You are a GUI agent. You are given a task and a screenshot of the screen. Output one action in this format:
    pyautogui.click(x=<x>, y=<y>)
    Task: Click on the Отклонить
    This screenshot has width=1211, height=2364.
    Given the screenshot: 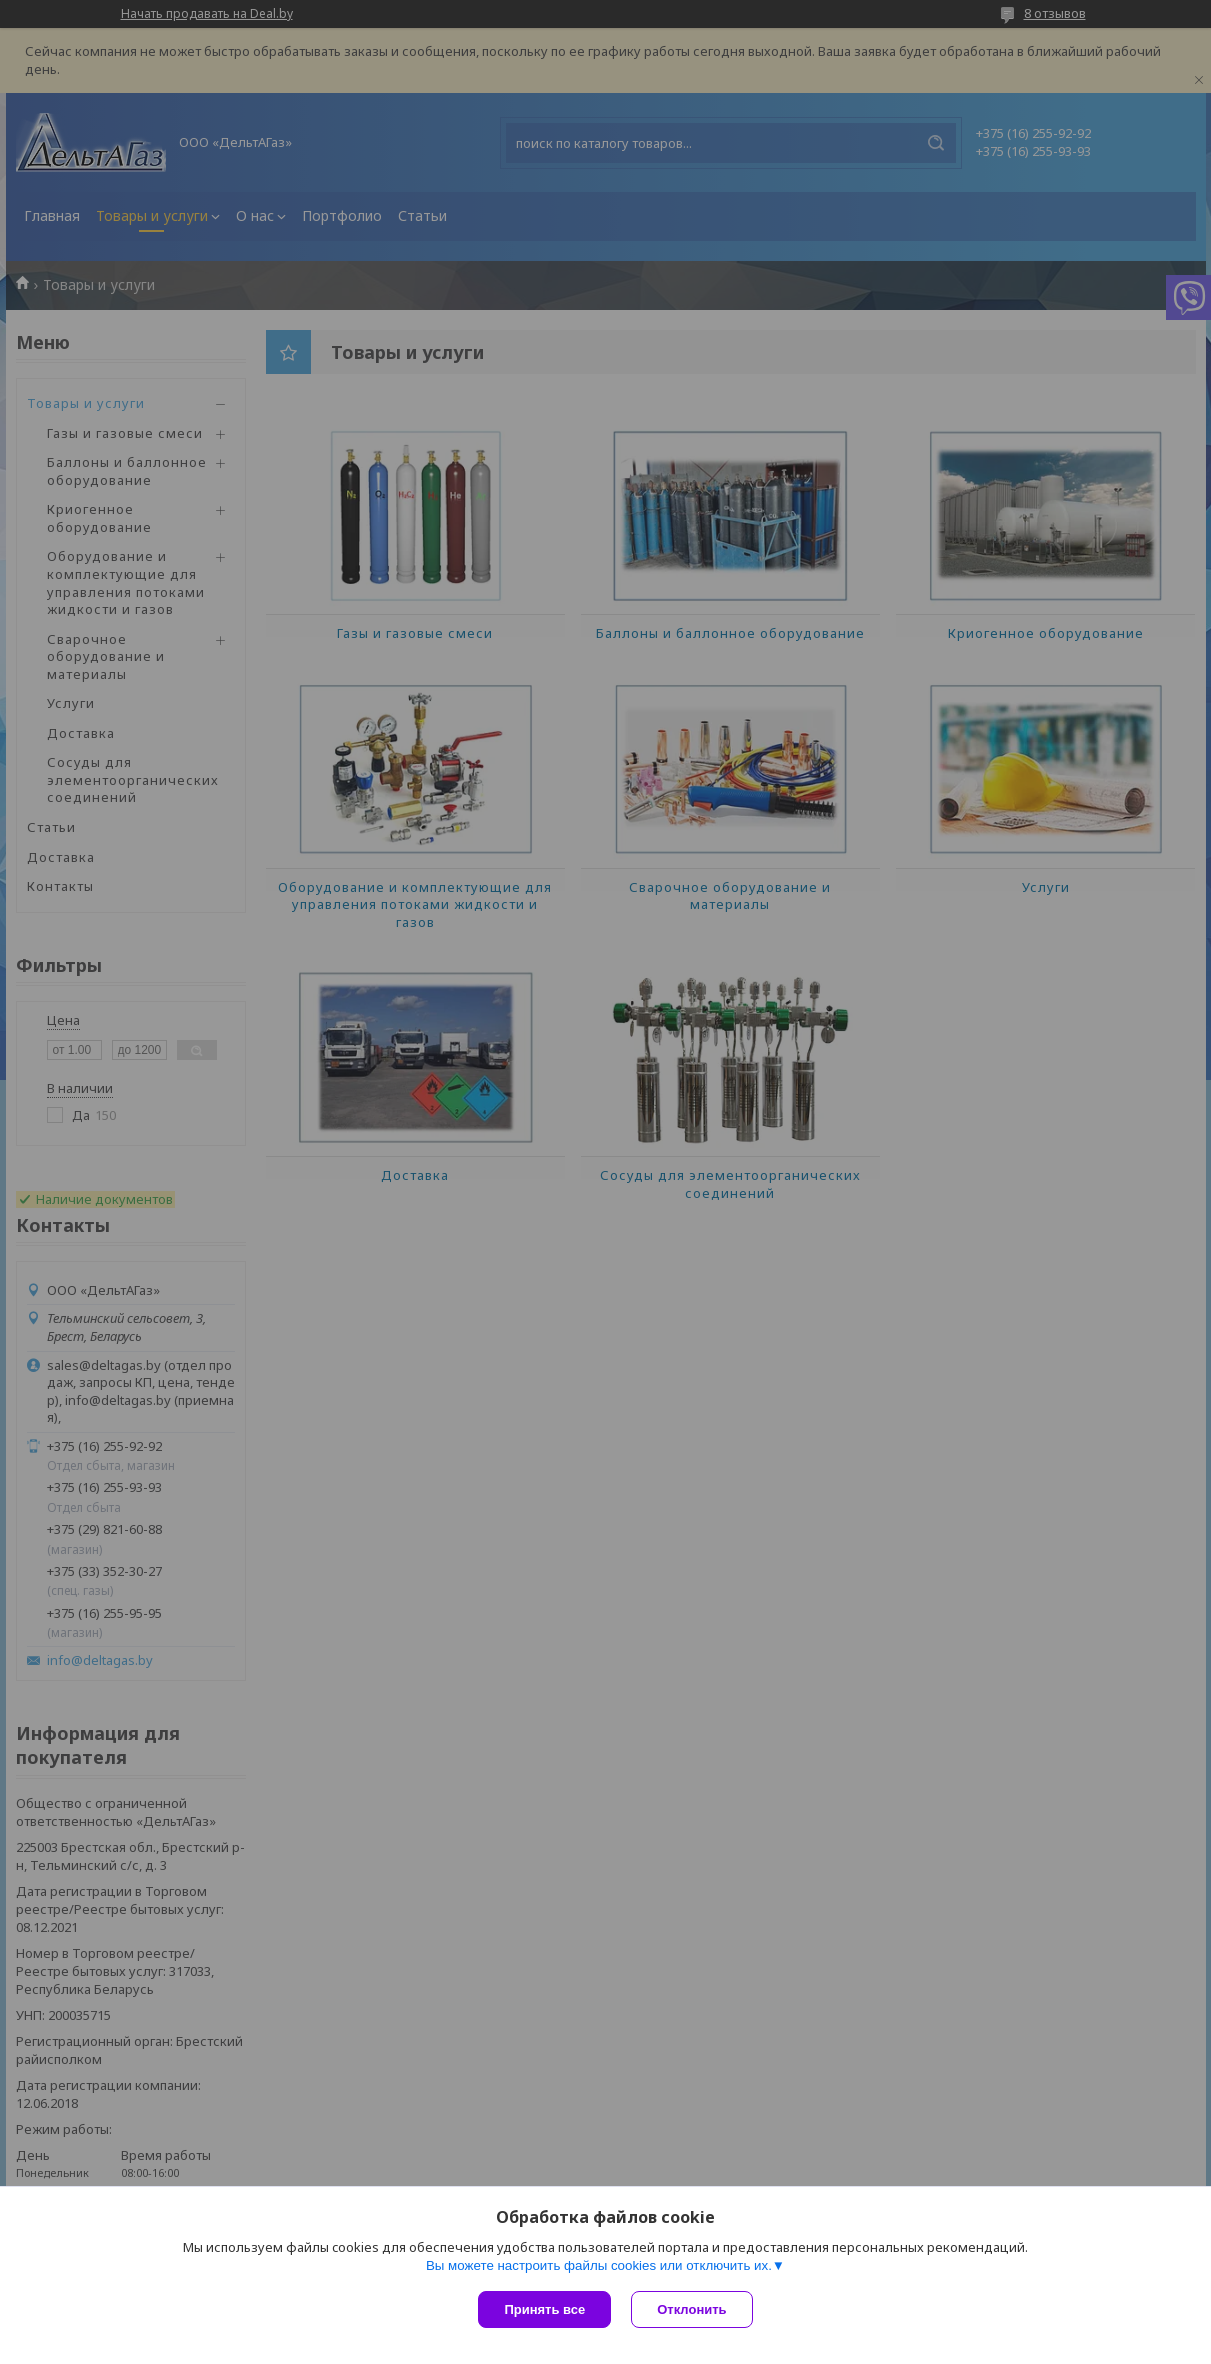 What is the action you would take?
    pyautogui.click(x=691, y=2309)
    